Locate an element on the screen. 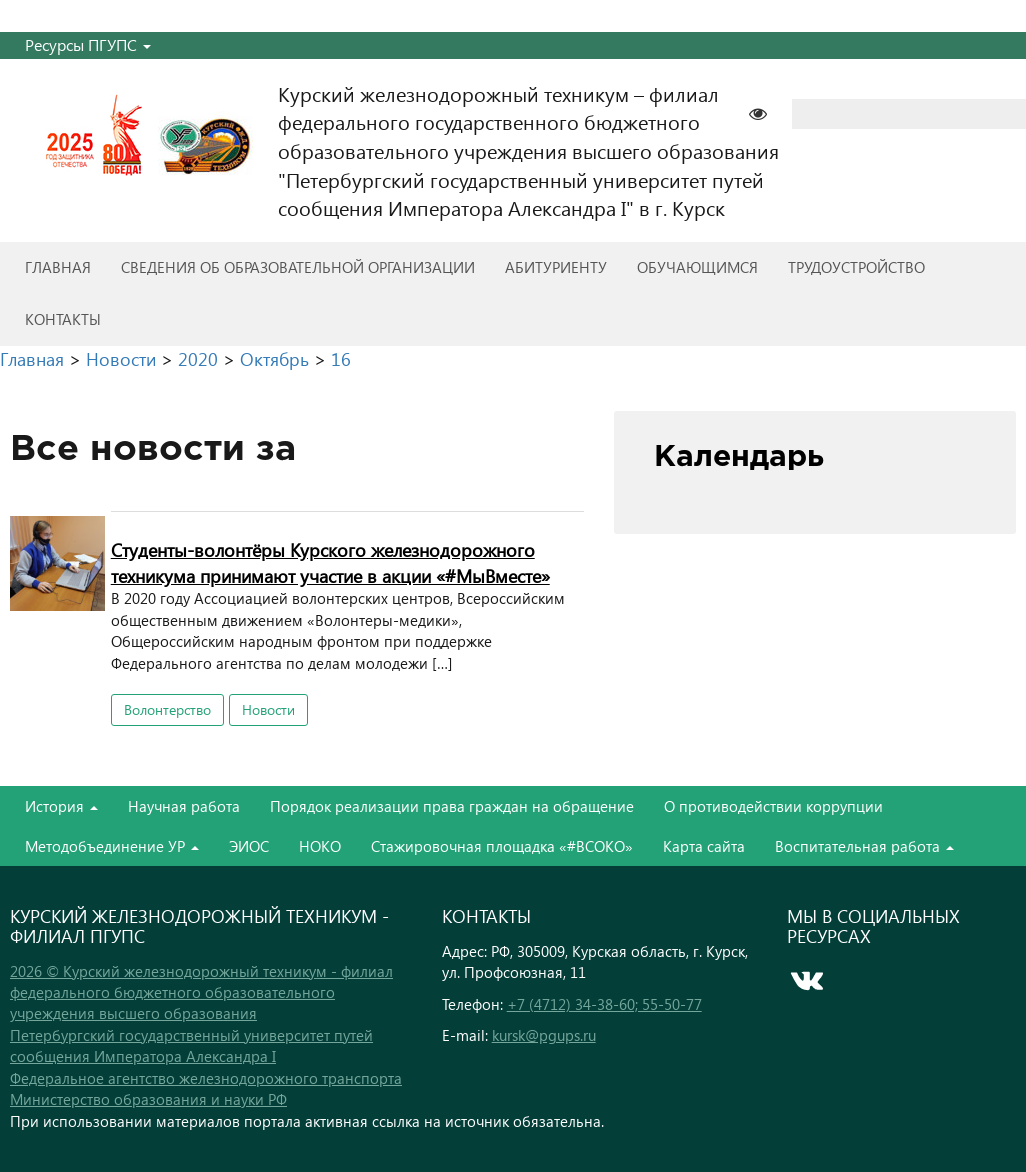  2026 © Курский железнодорожный техникум - филиал федерального бюджетного образовательного учреждения высшего образования is located at coordinates (201, 992).